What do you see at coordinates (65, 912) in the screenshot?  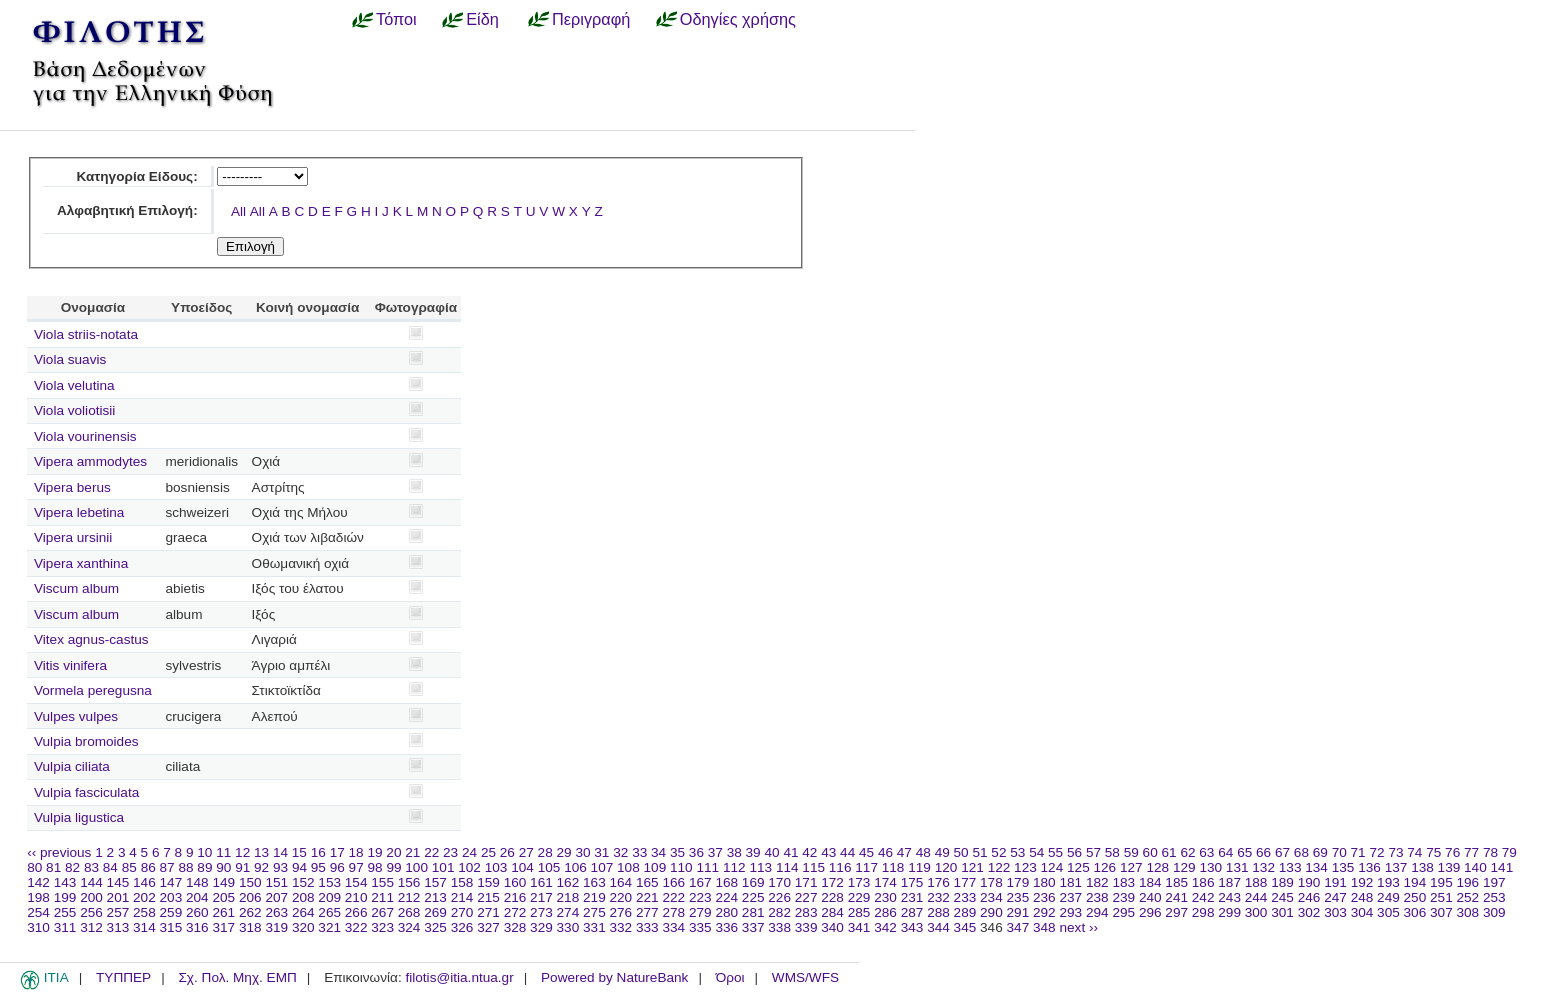 I see `255` at bounding box center [65, 912].